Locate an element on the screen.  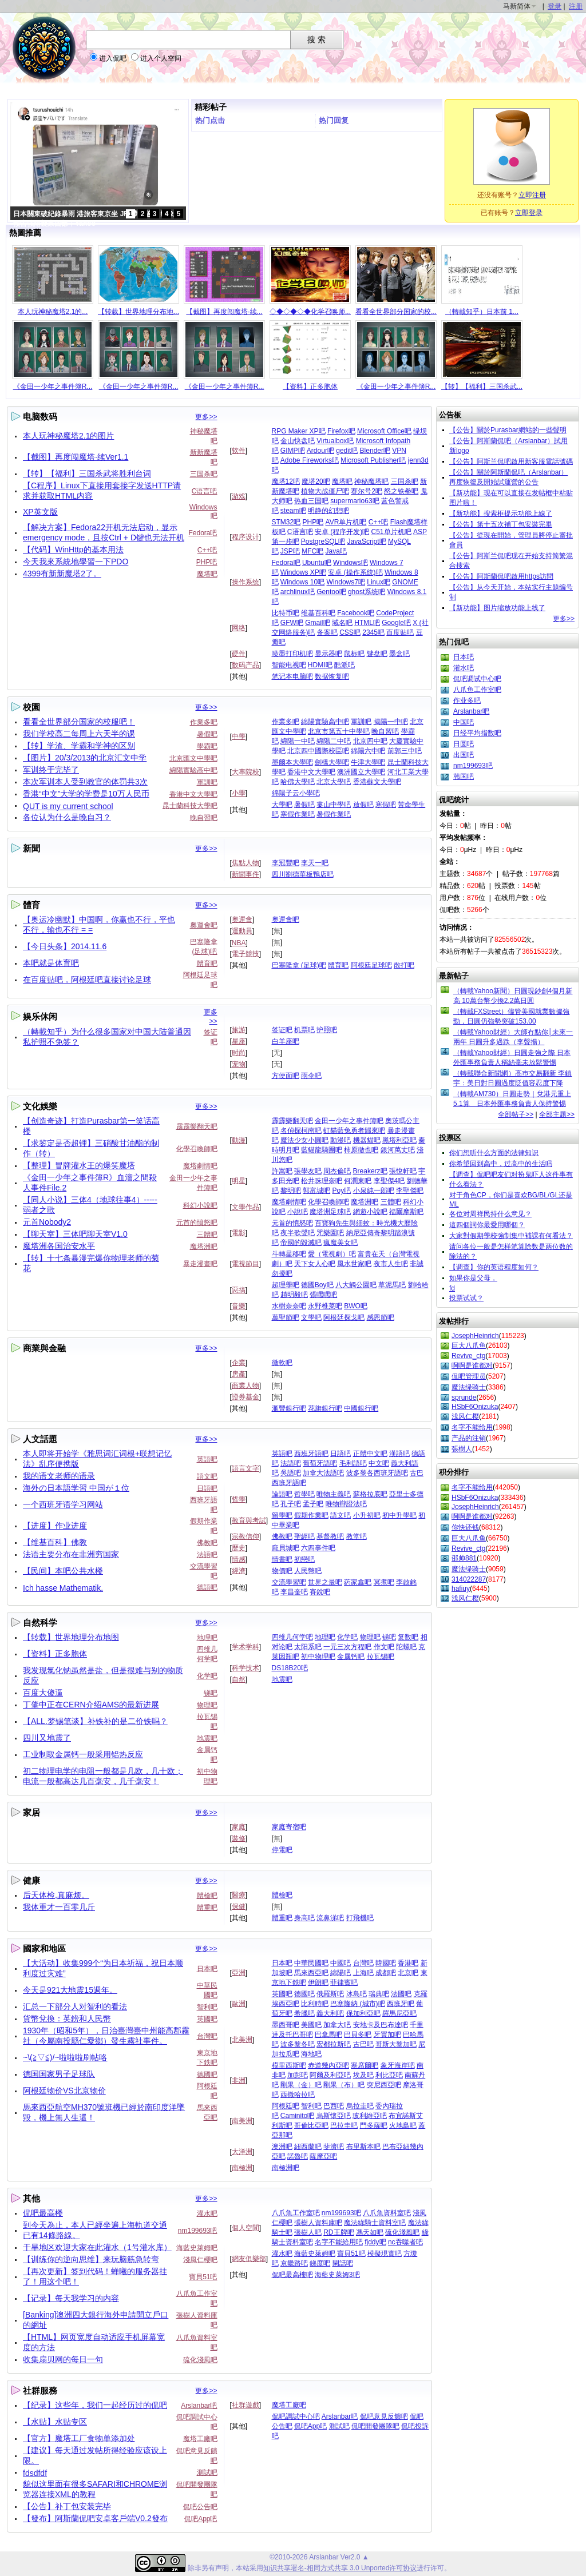
停電吧 is located at coordinates (282, 1850).